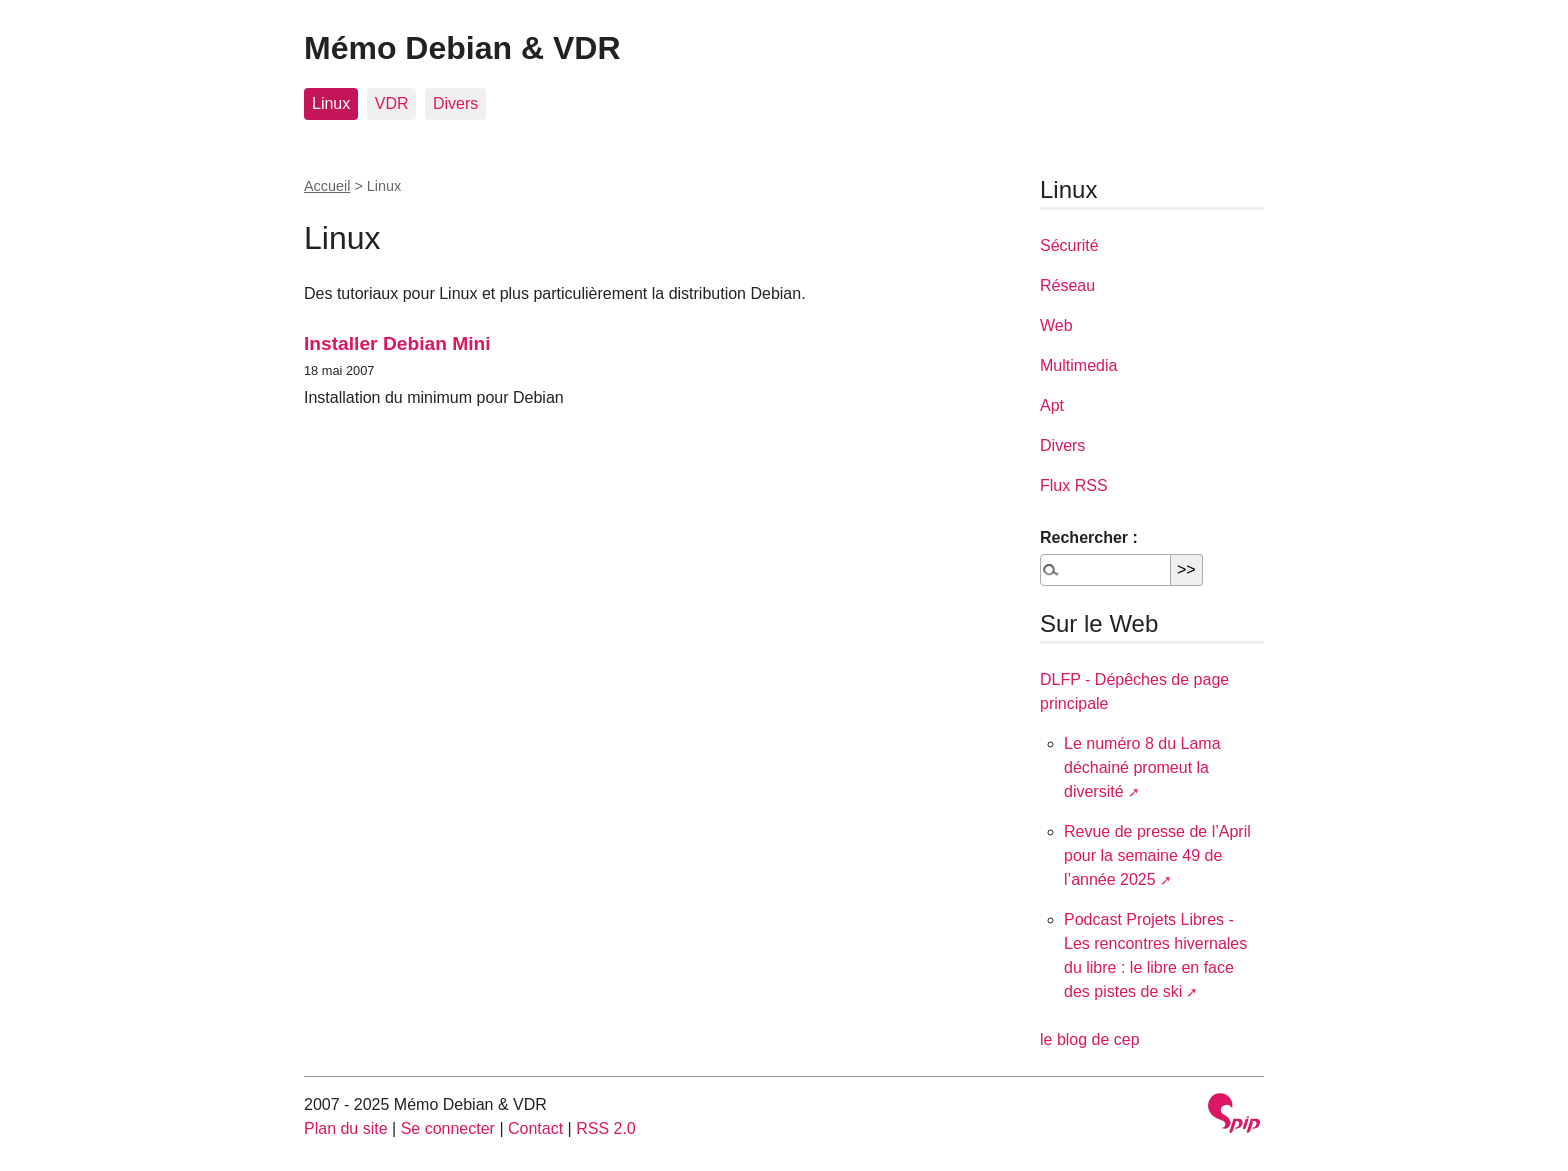 This screenshot has height=1171, width=1568. What do you see at coordinates (462, 48) in the screenshot?
I see `Mémo Debian & VDR` at bounding box center [462, 48].